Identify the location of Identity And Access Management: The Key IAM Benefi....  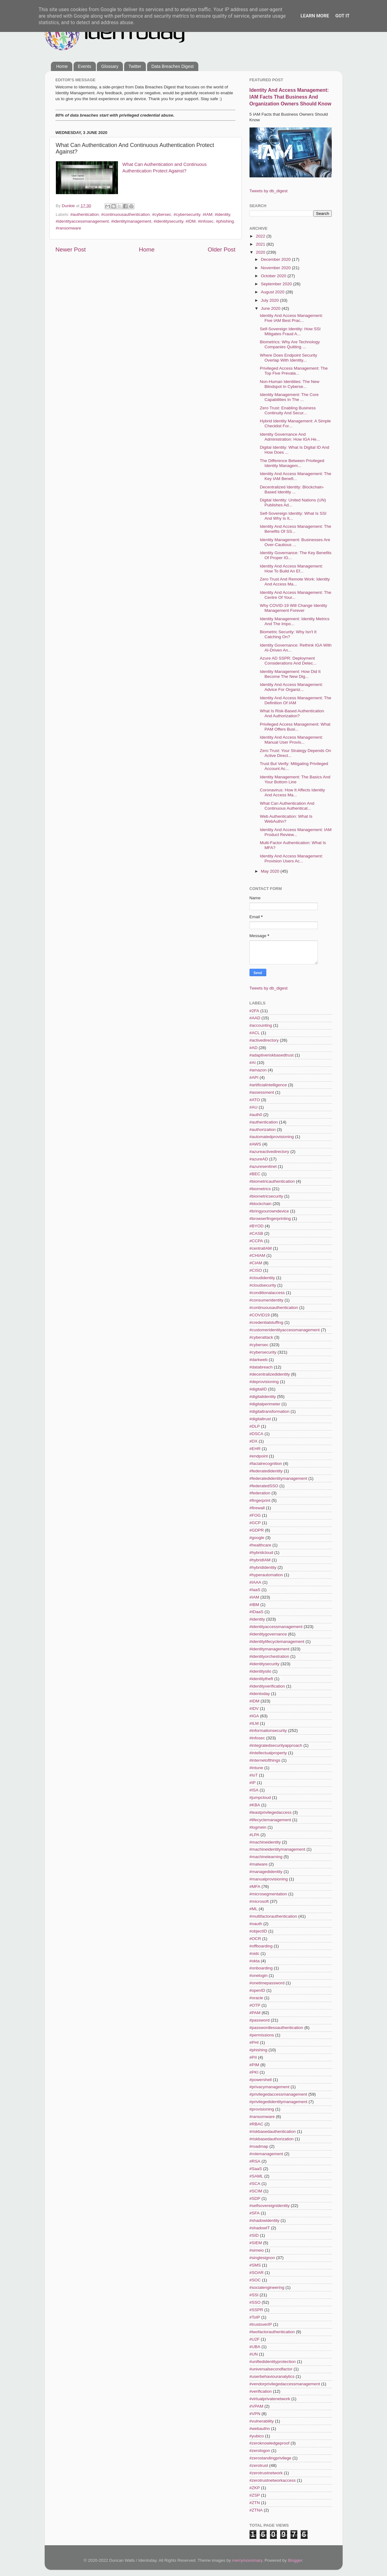
(295, 476).